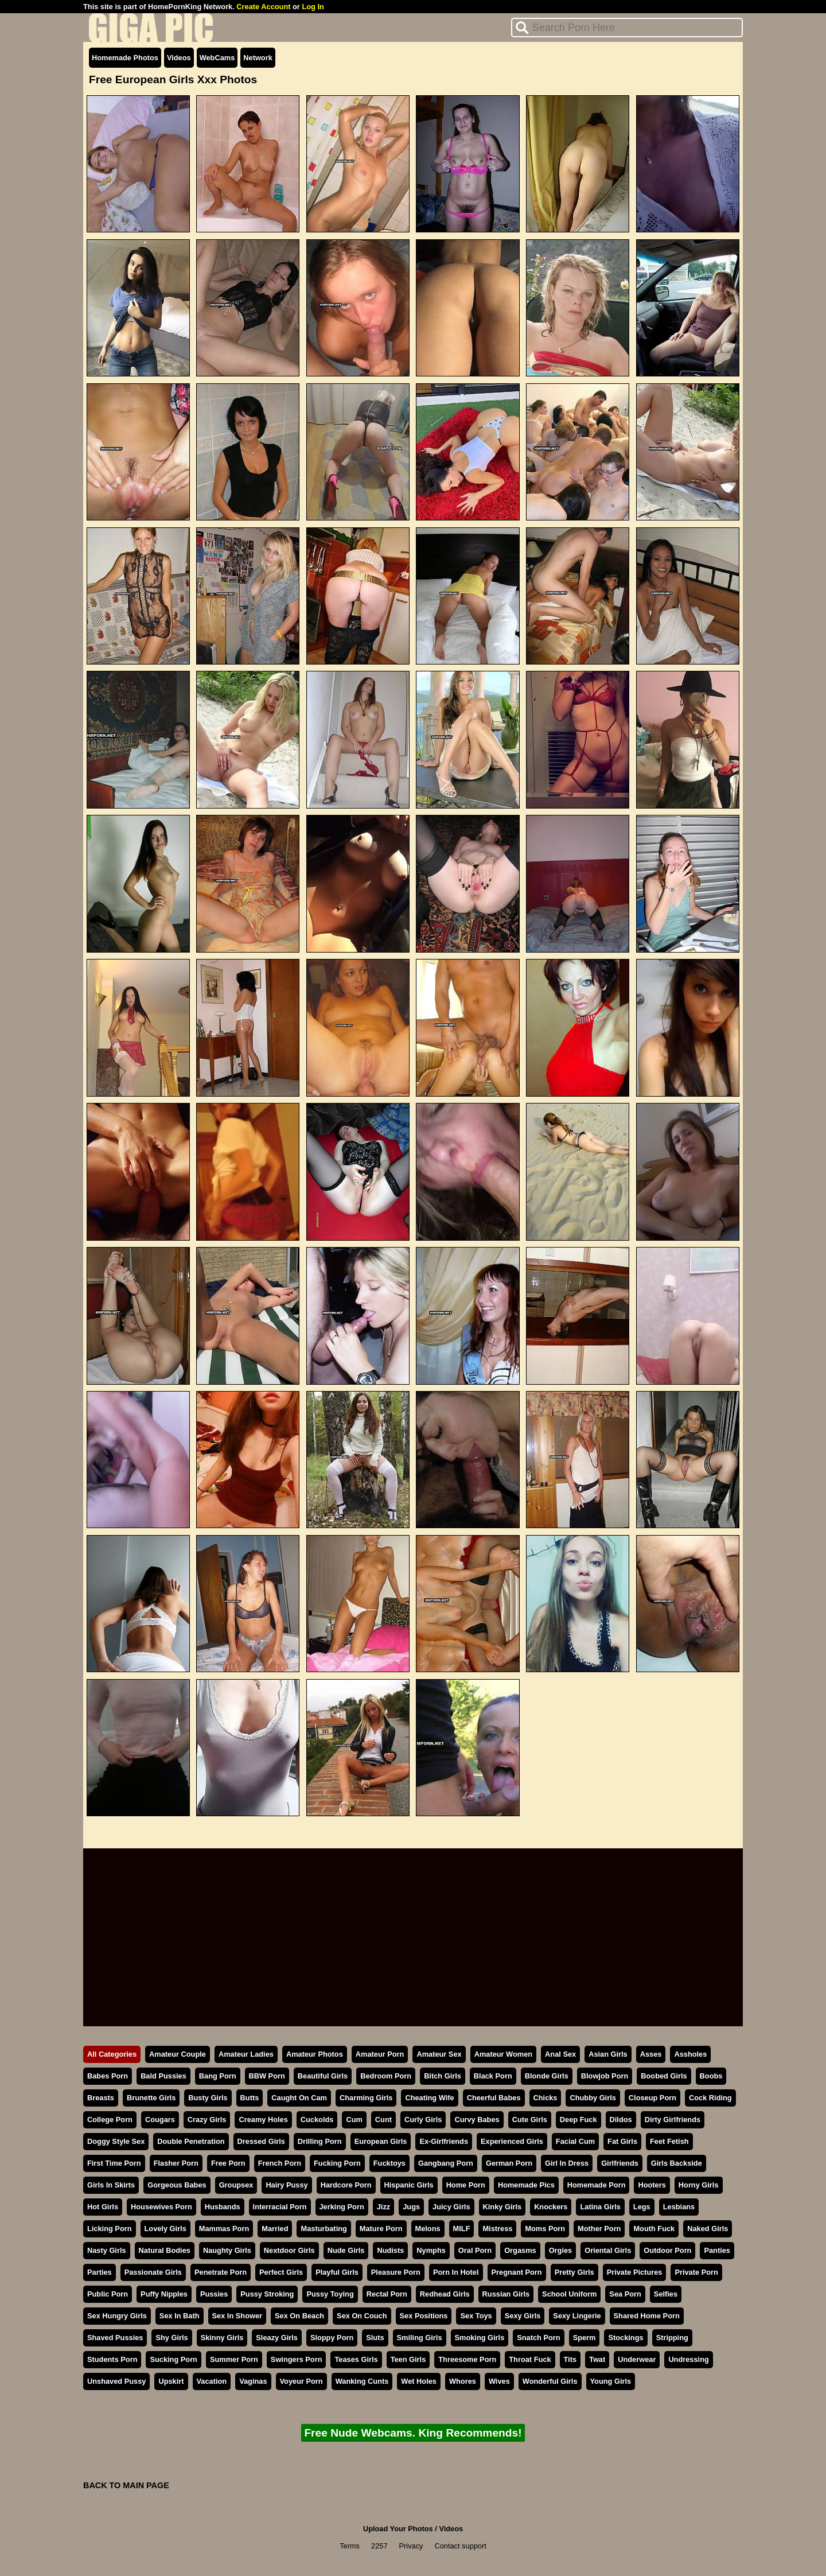 The width and height of the screenshot is (826, 2576). I want to click on 2257, so click(379, 2546).